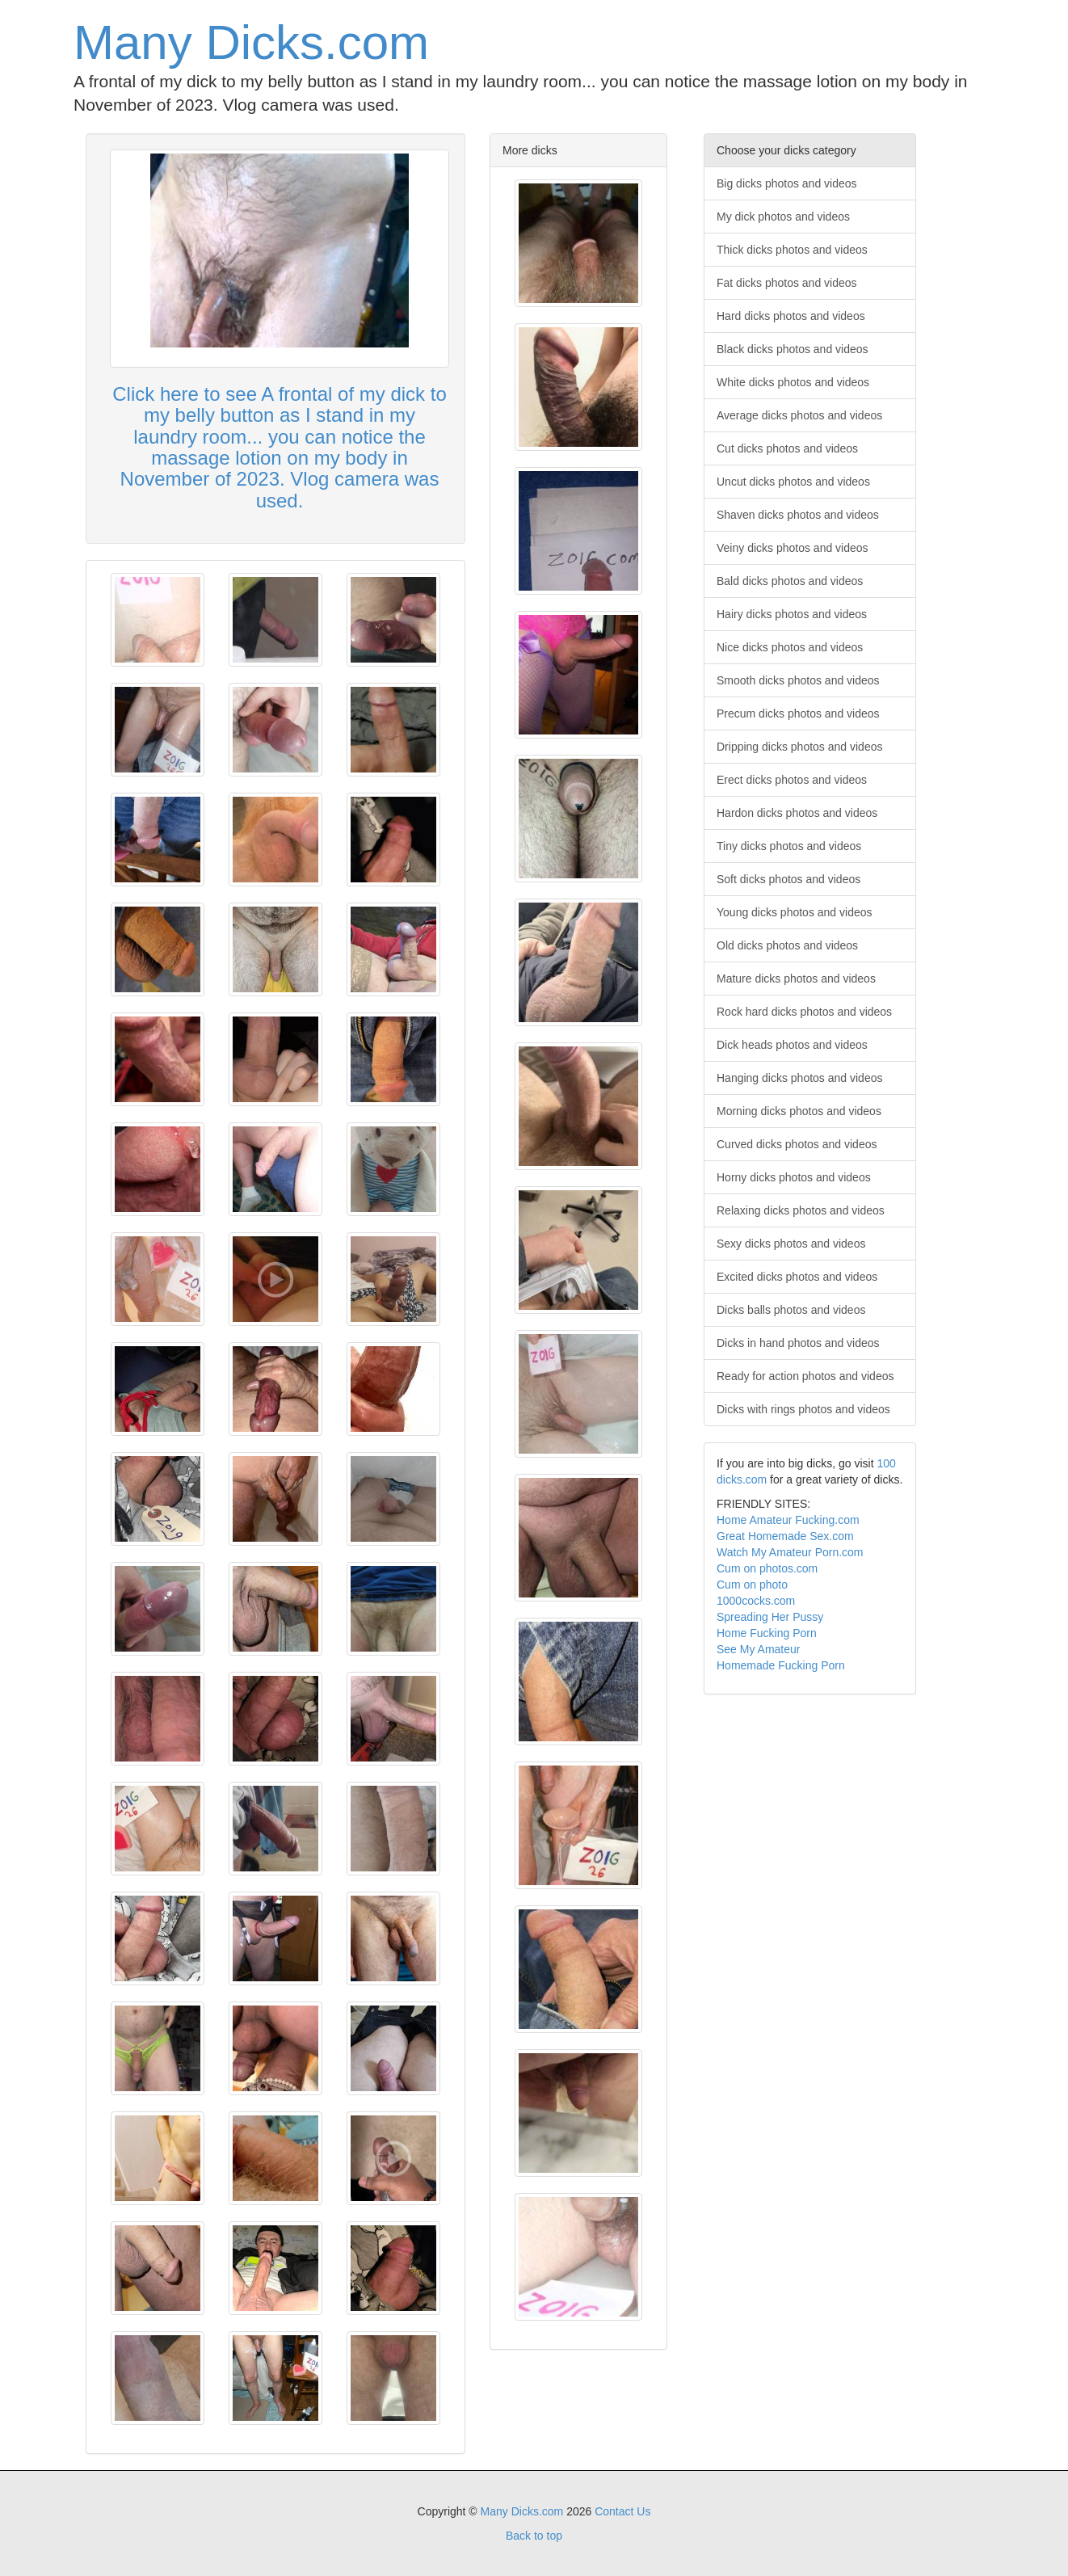 This screenshot has width=1068, height=2576. I want to click on Relaxing dicks photos and videos, so click(801, 1210).